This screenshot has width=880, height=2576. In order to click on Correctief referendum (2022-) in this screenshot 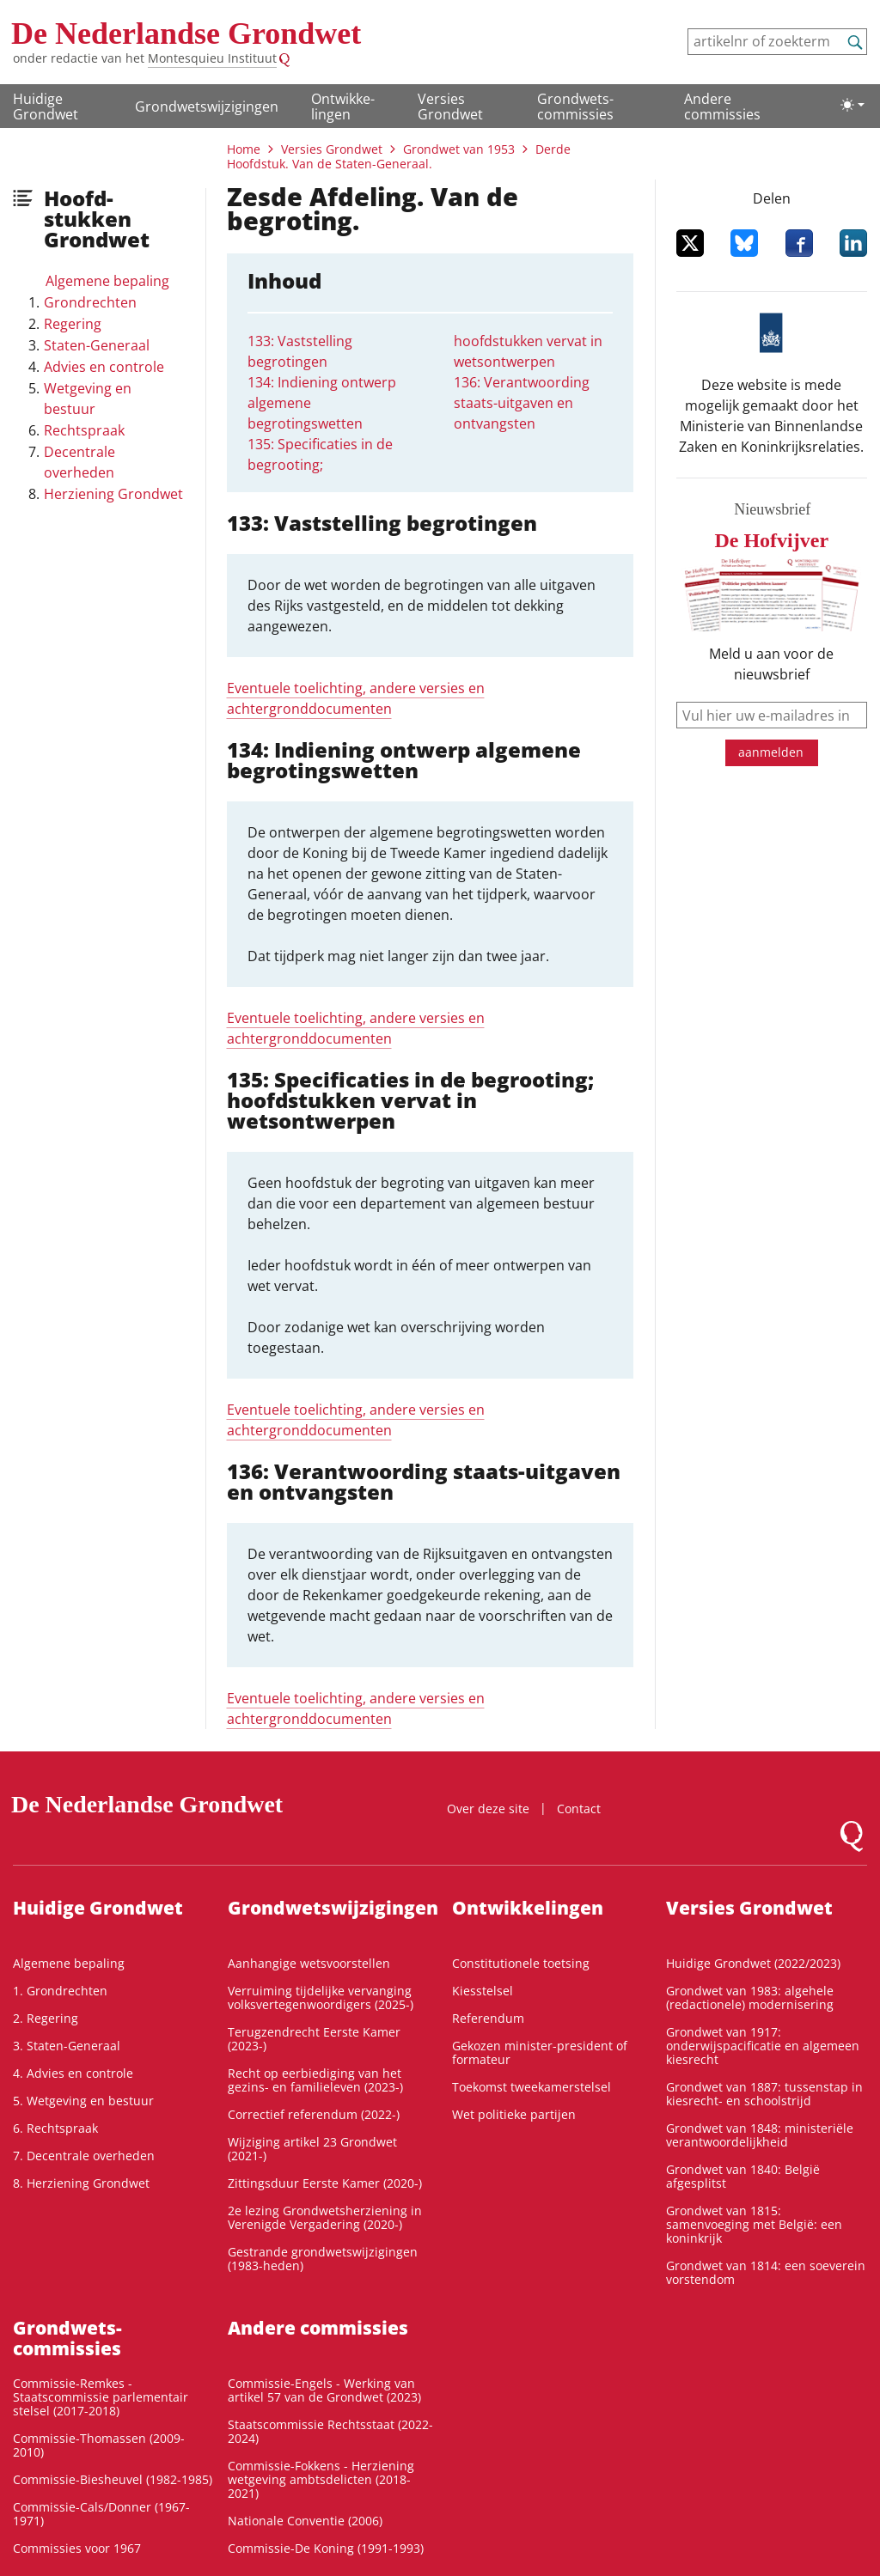, I will do `click(314, 2114)`.